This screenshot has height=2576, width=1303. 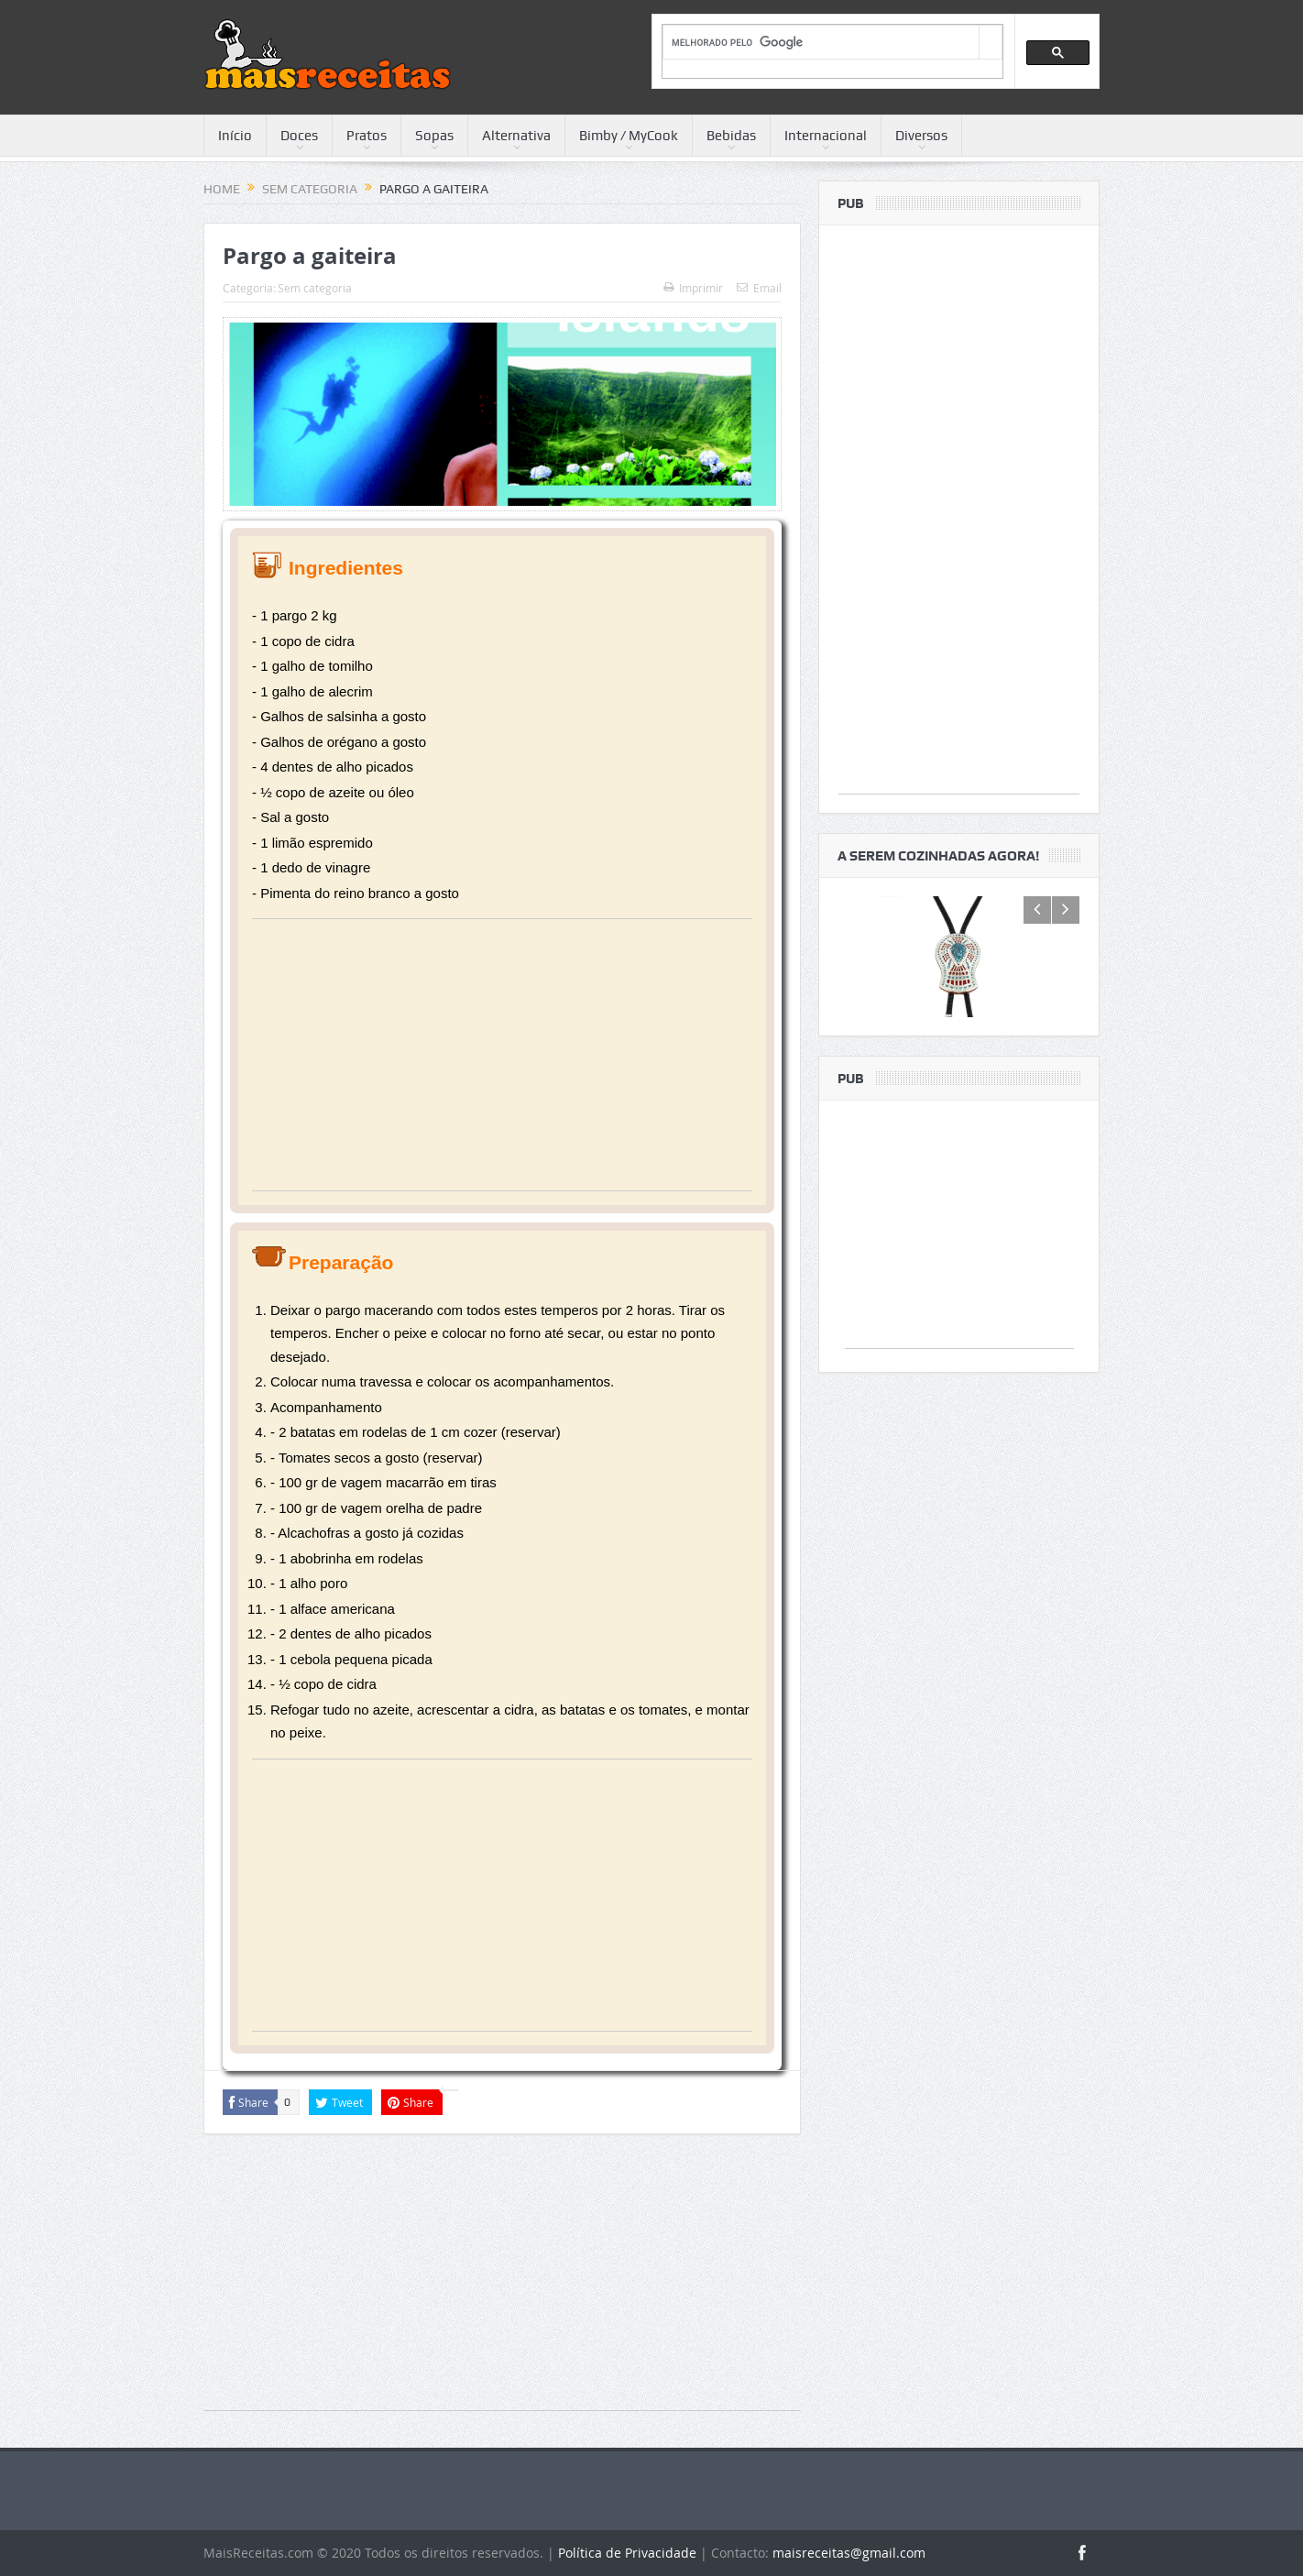 What do you see at coordinates (299, 135) in the screenshot?
I see `Doces` at bounding box center [299, 135].